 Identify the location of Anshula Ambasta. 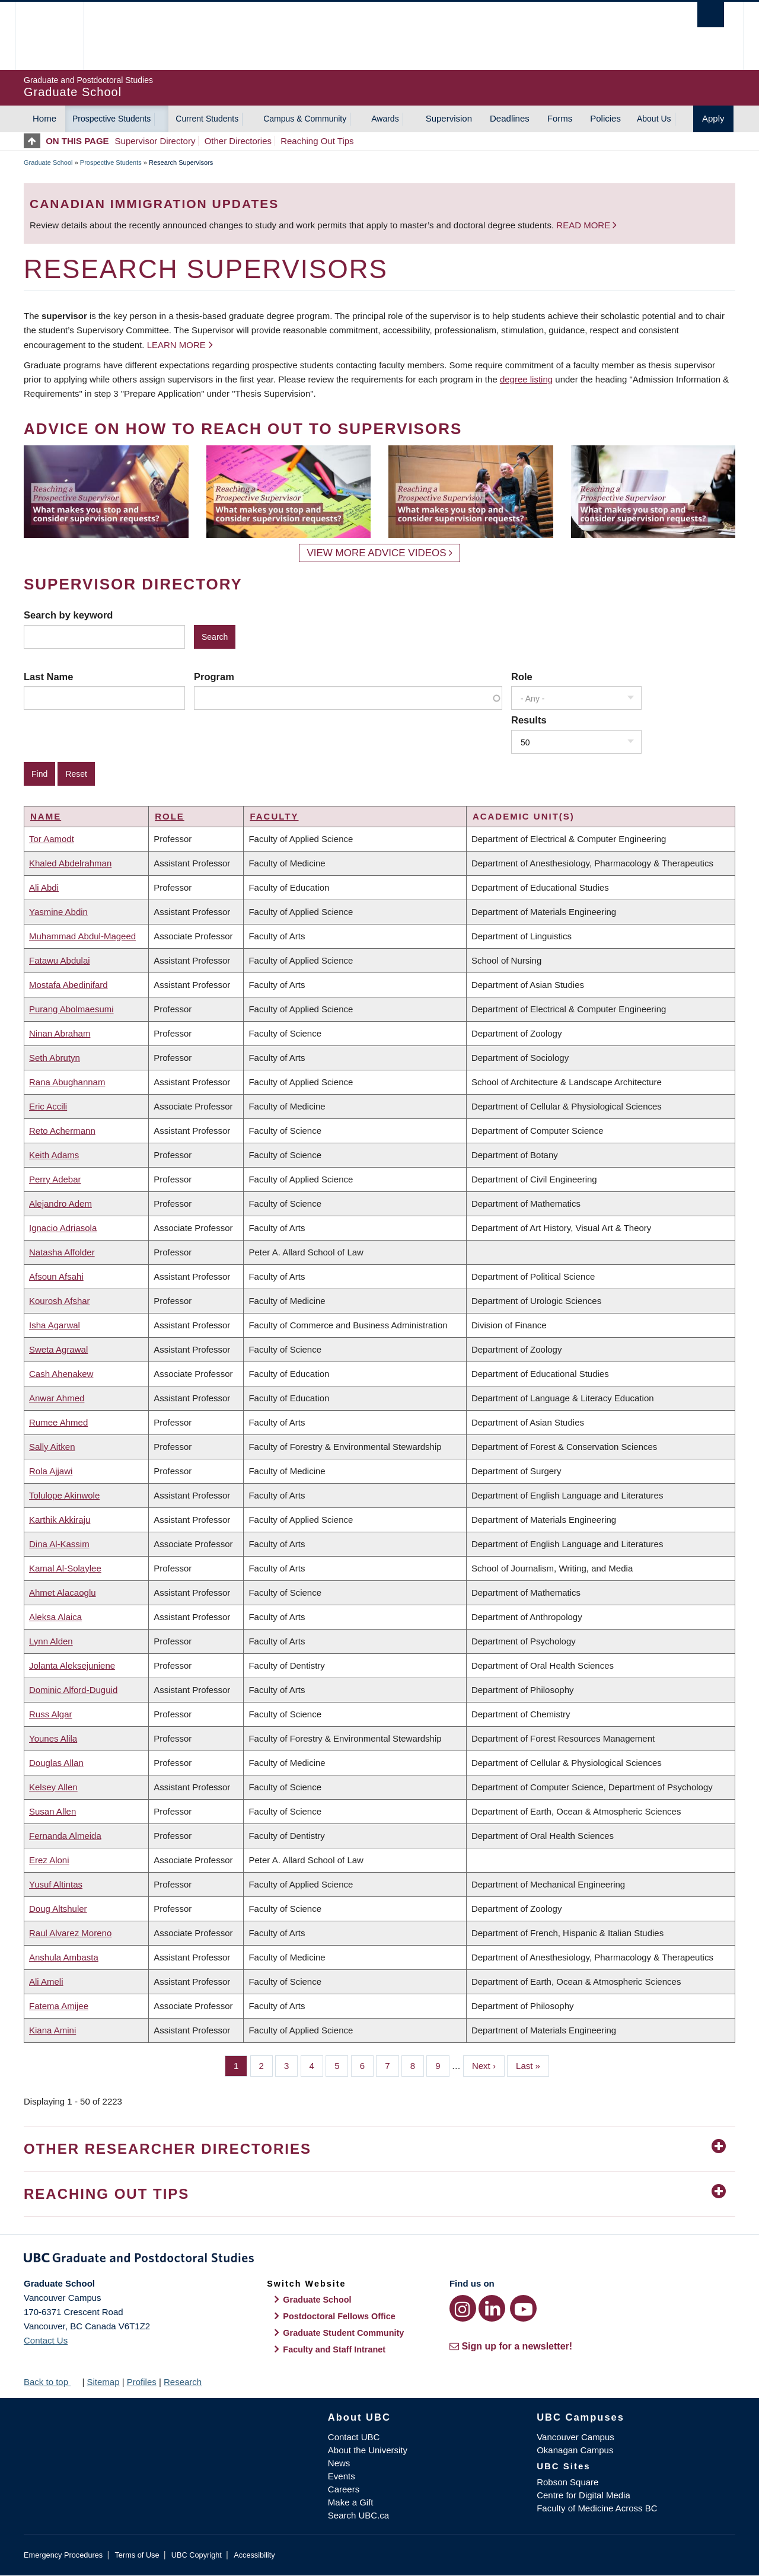
(63, 1957).